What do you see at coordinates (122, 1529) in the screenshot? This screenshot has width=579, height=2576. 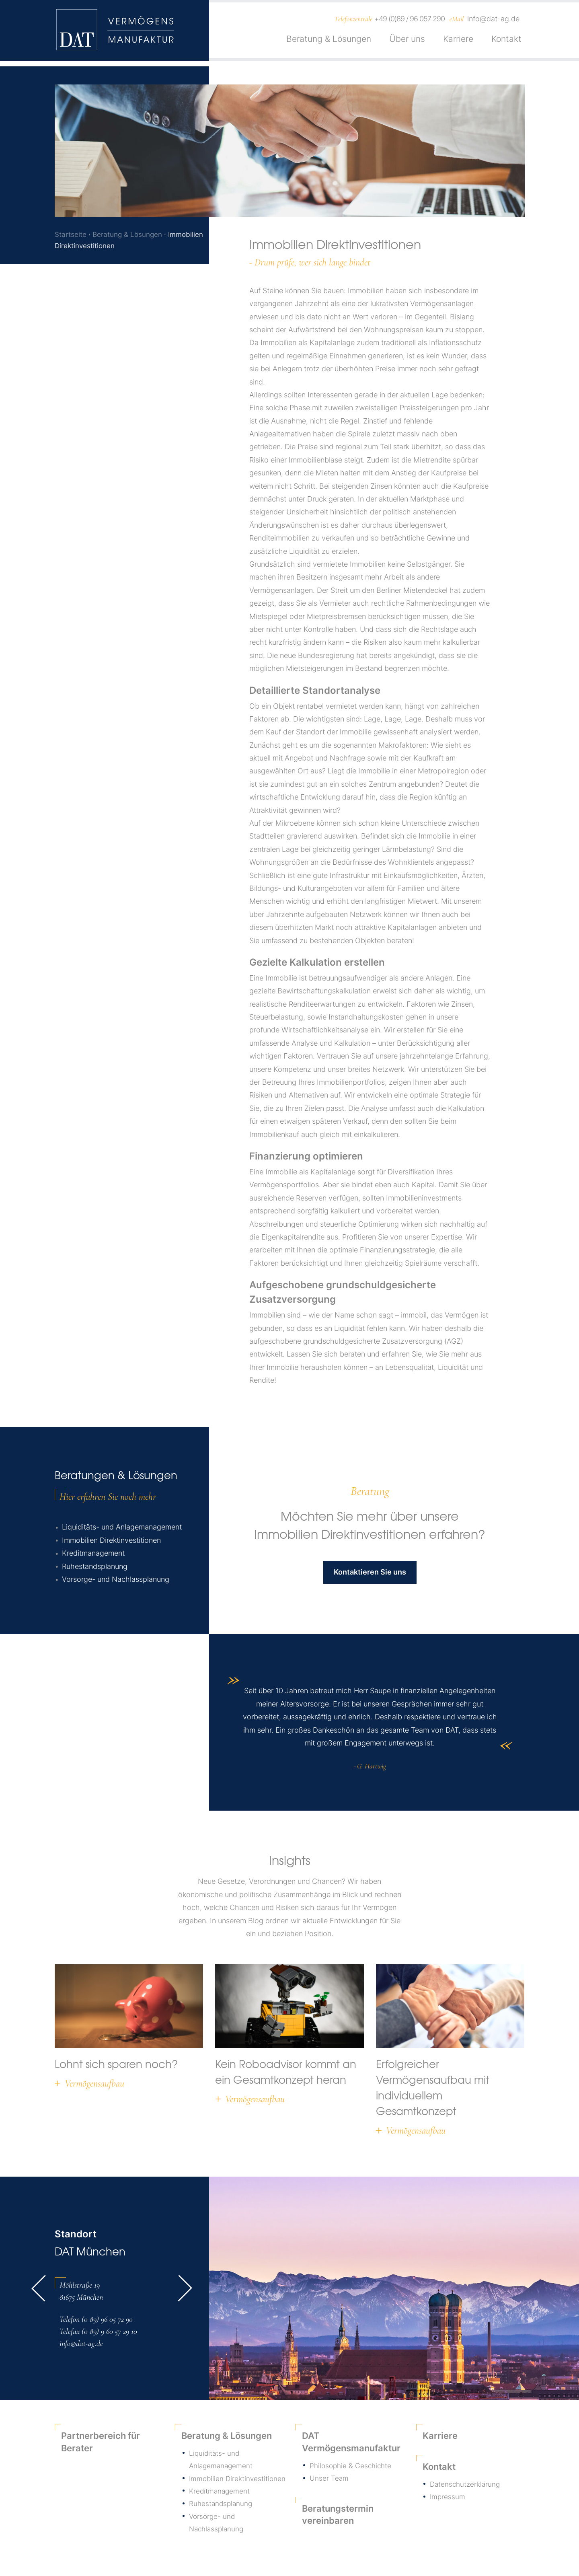 I see `Liquiditäts- und Anlagemanagement` at bounding box center [122, 1529].